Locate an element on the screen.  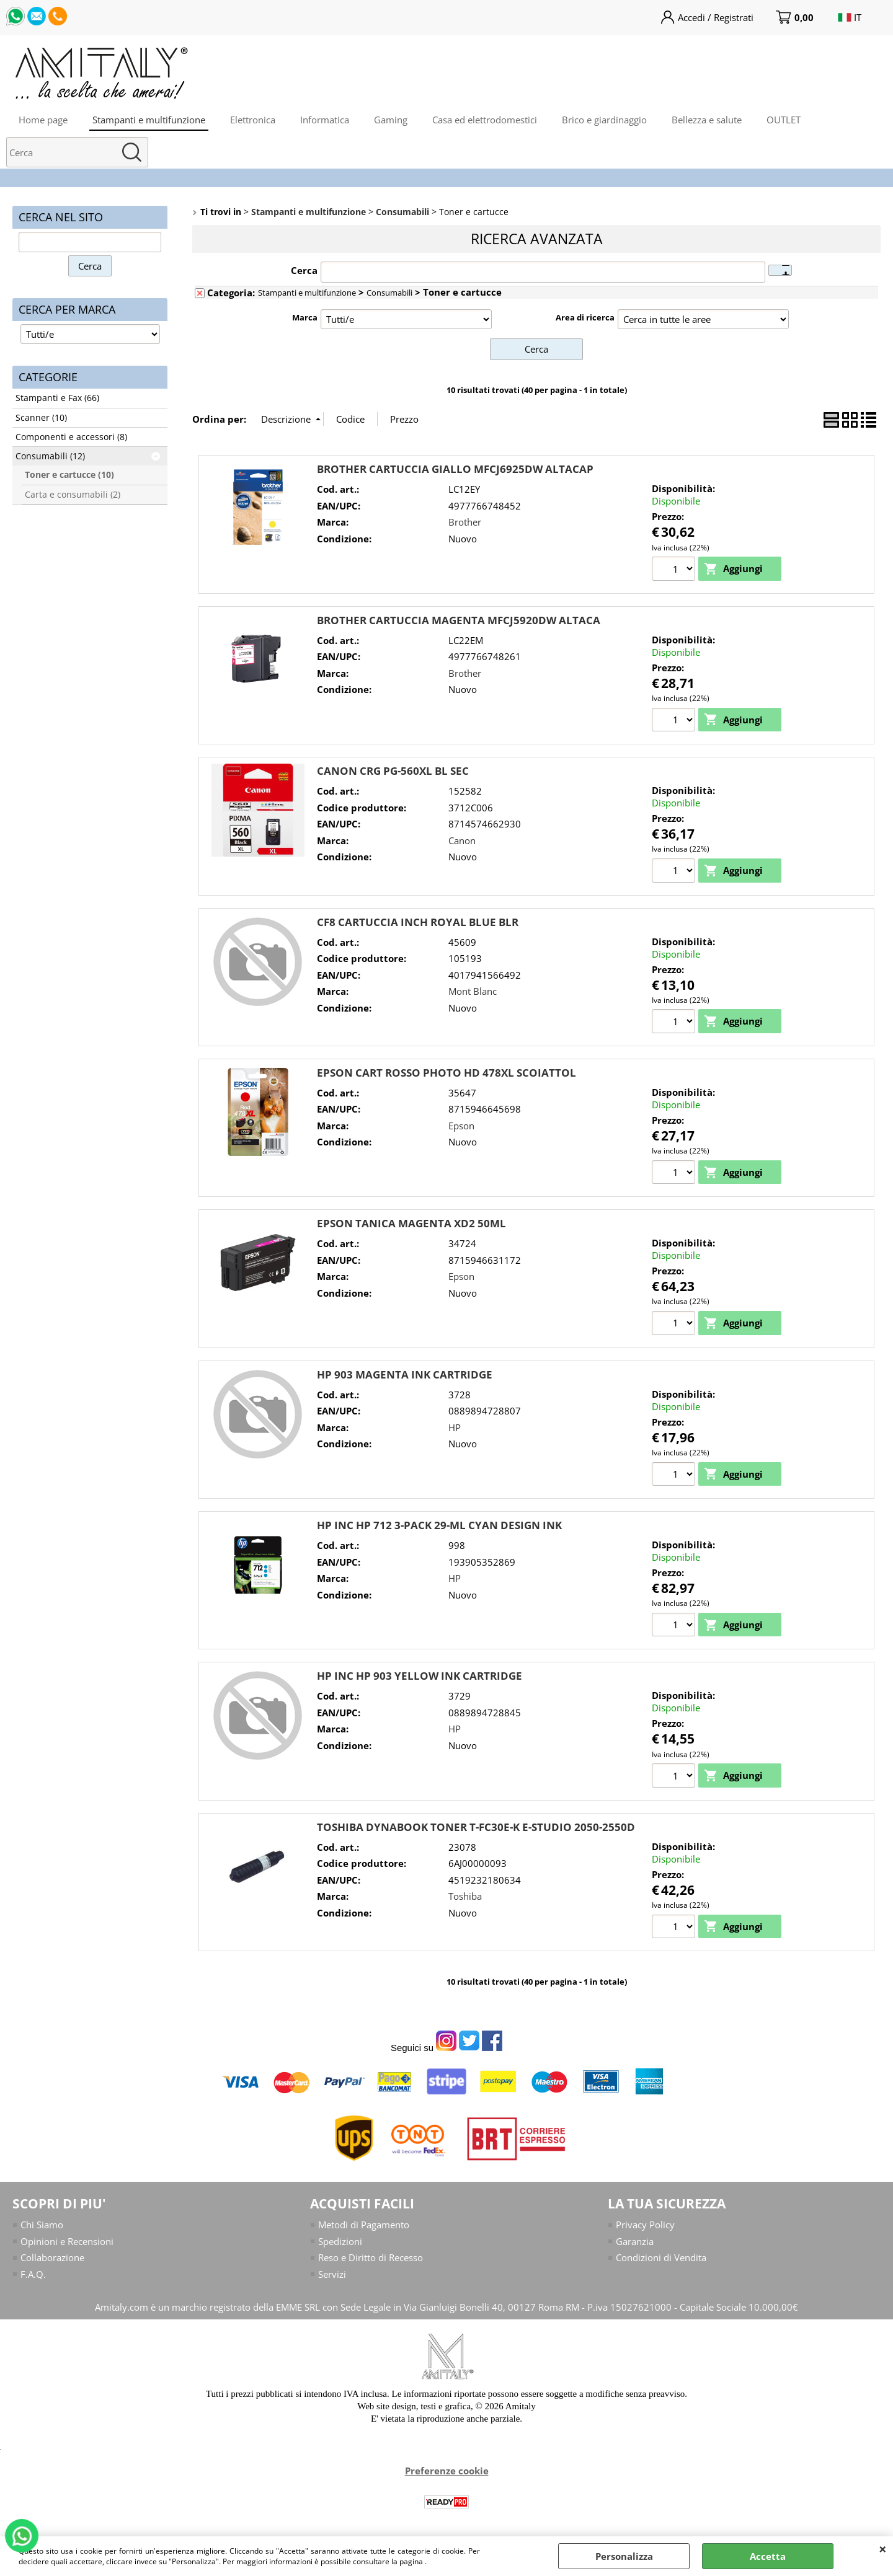
Opinioni e Recensioni is located at coordinates (66, 2241).